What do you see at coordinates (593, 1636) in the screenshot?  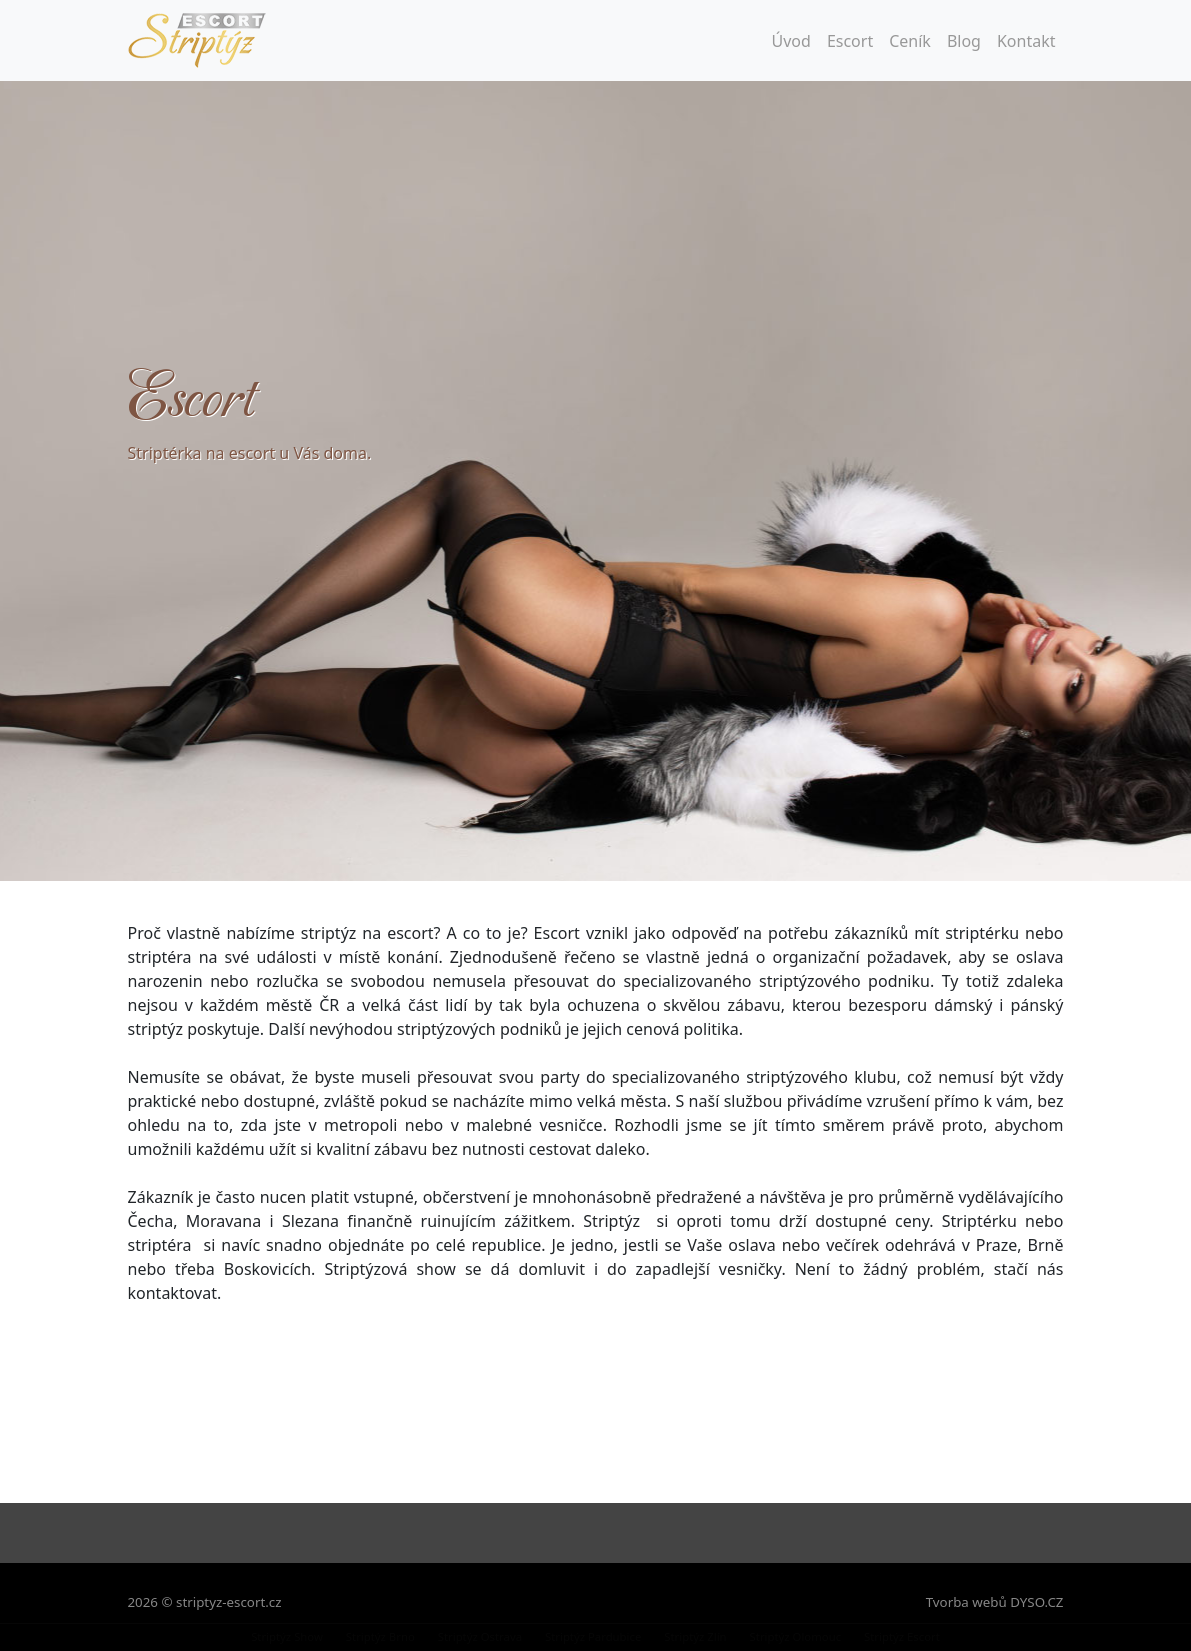 I see `Striptýz Pardubice` at bounding box center [593, 1636].